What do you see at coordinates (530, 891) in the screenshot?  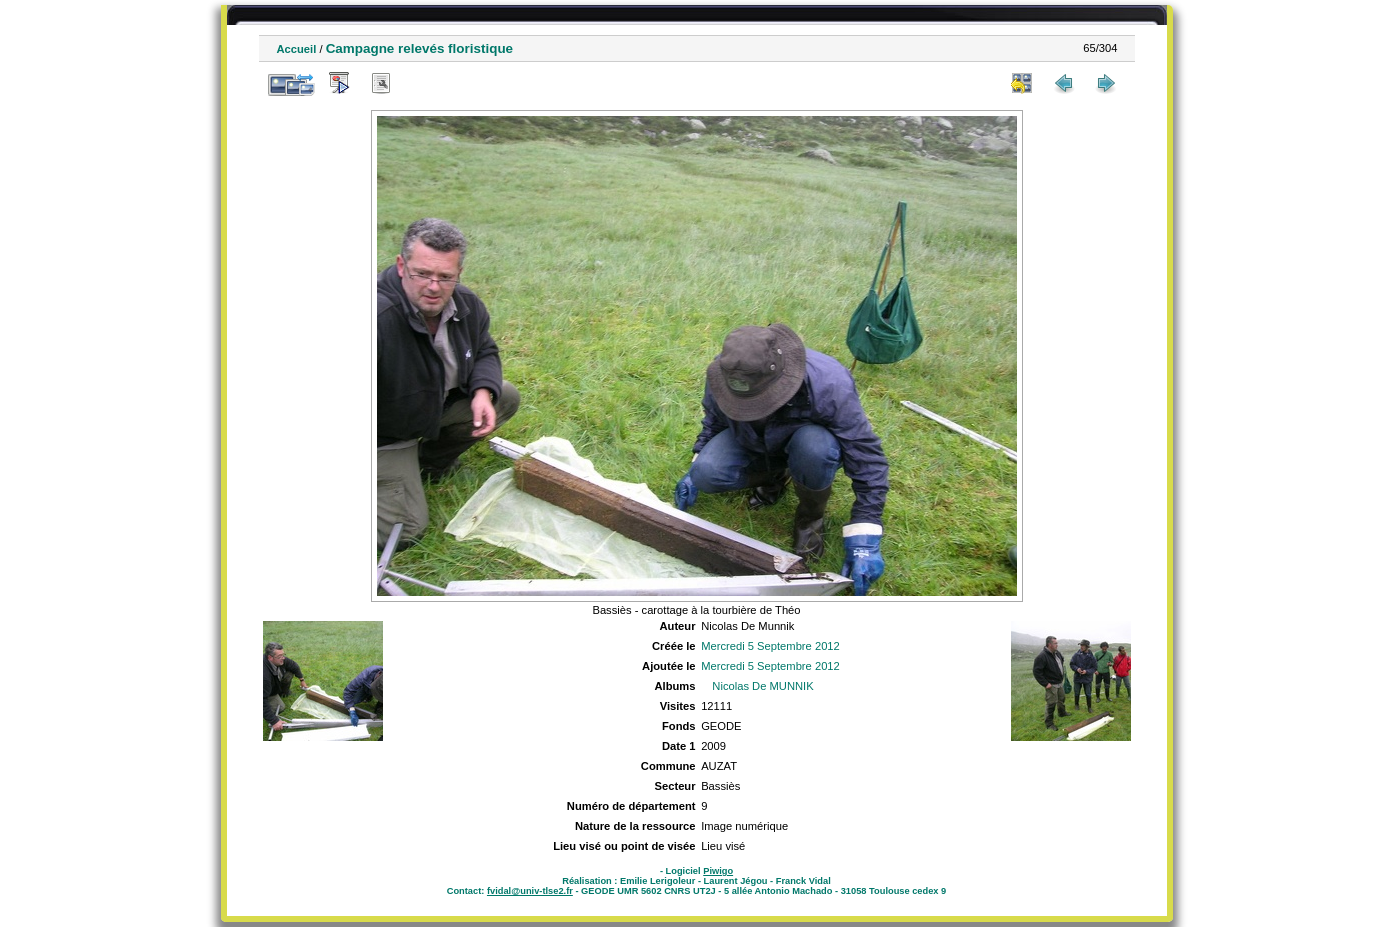 I see `fvidal@univ-tlse2.fr` at bounding box center [530, 891].